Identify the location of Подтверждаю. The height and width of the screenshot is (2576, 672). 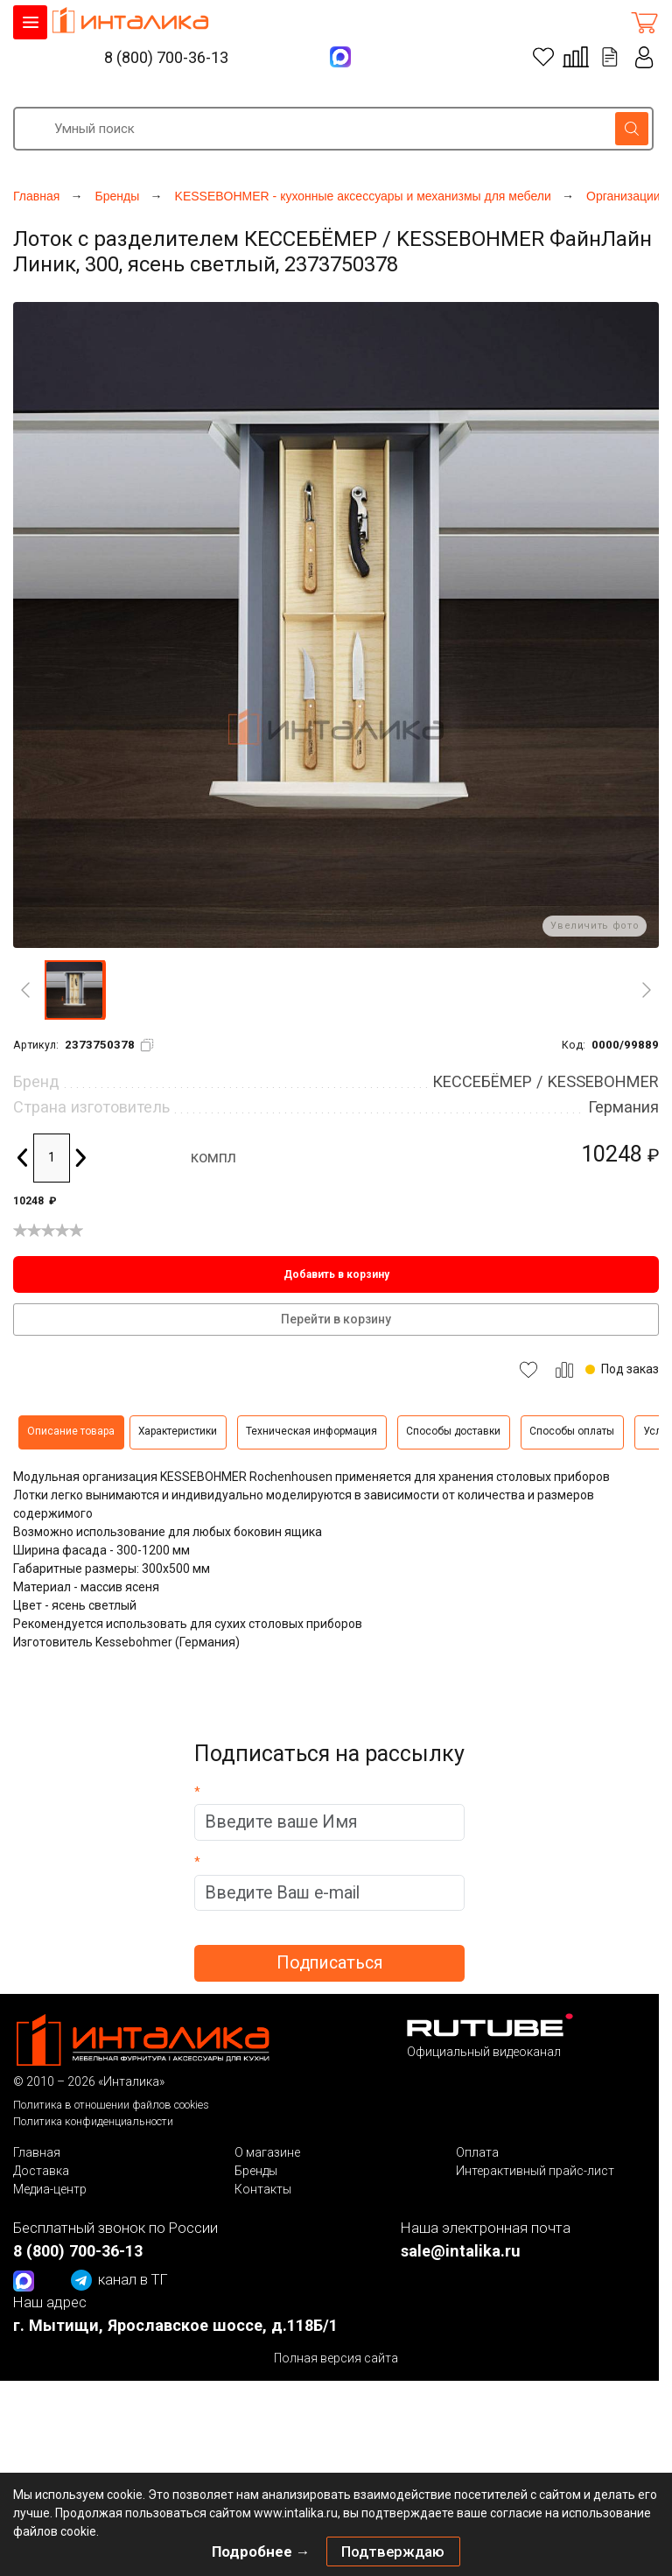
(392, 2551).